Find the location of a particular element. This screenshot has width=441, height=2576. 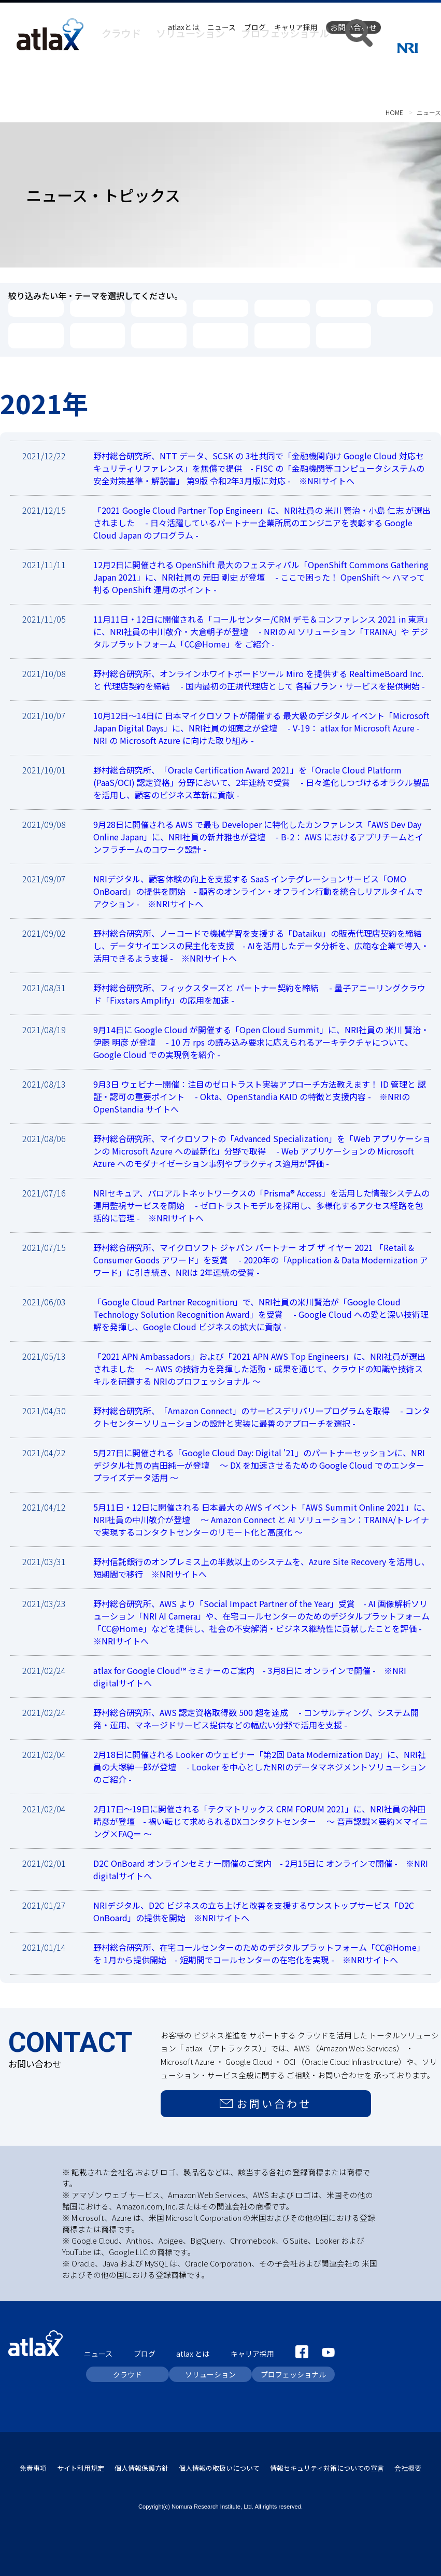

キャリア採用 is located at coordinates (296, 27).